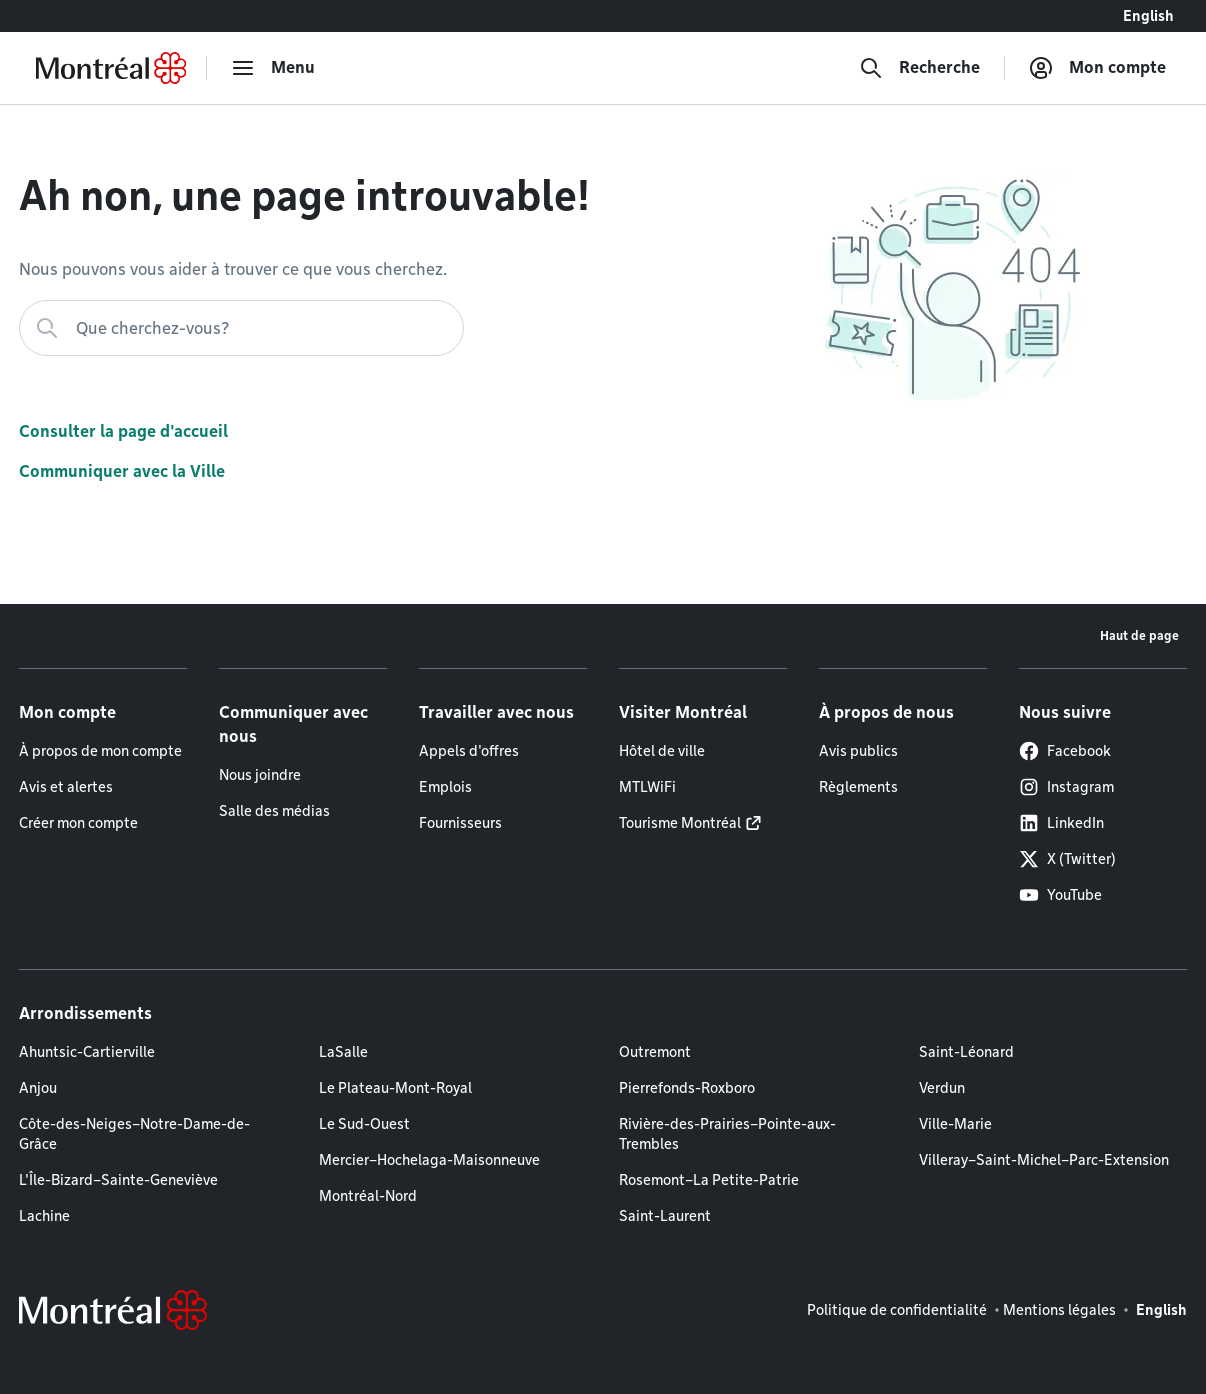 This screenshot has width=1206, height=1394. Describe the element at coordinates (445, 787) in the screenshot. I see `Emplois` at that location.